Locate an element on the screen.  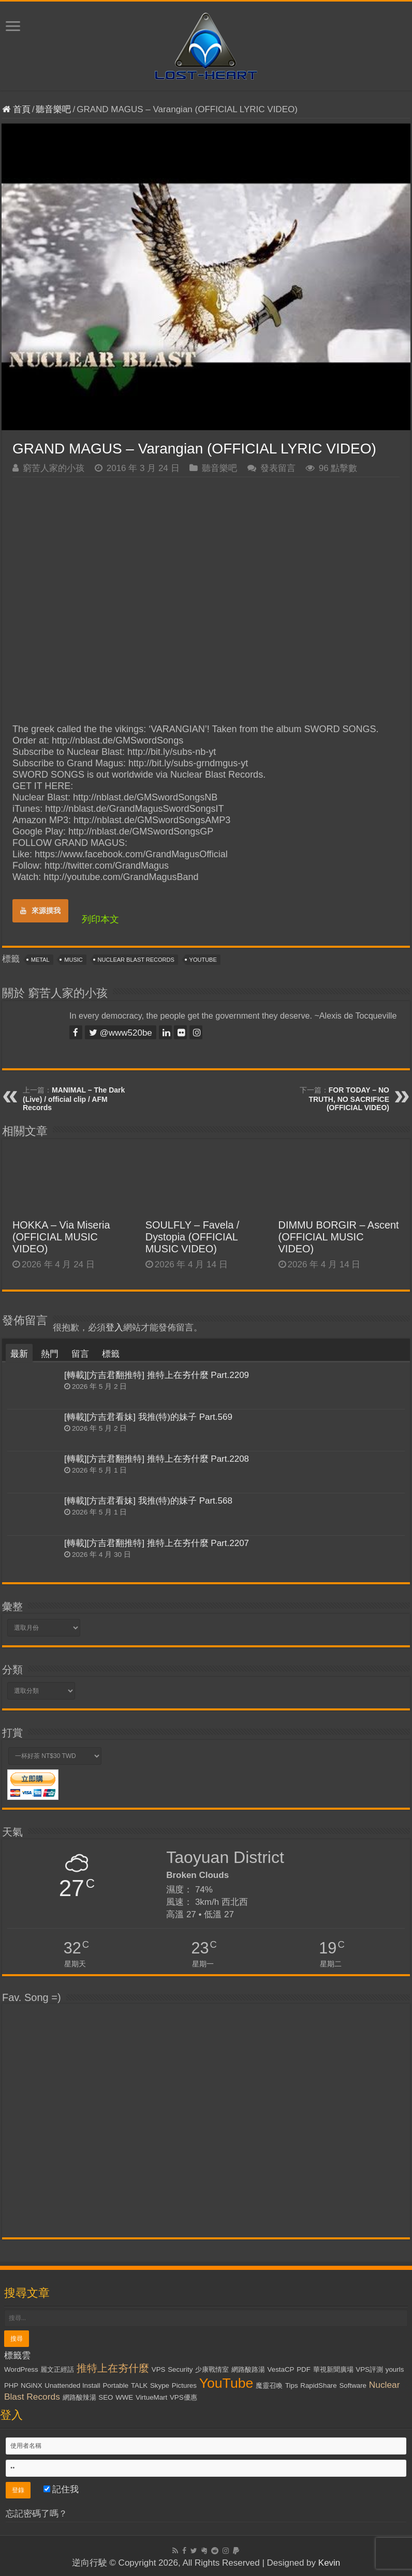
Unattended Install is located at coordinates (72, 2385).